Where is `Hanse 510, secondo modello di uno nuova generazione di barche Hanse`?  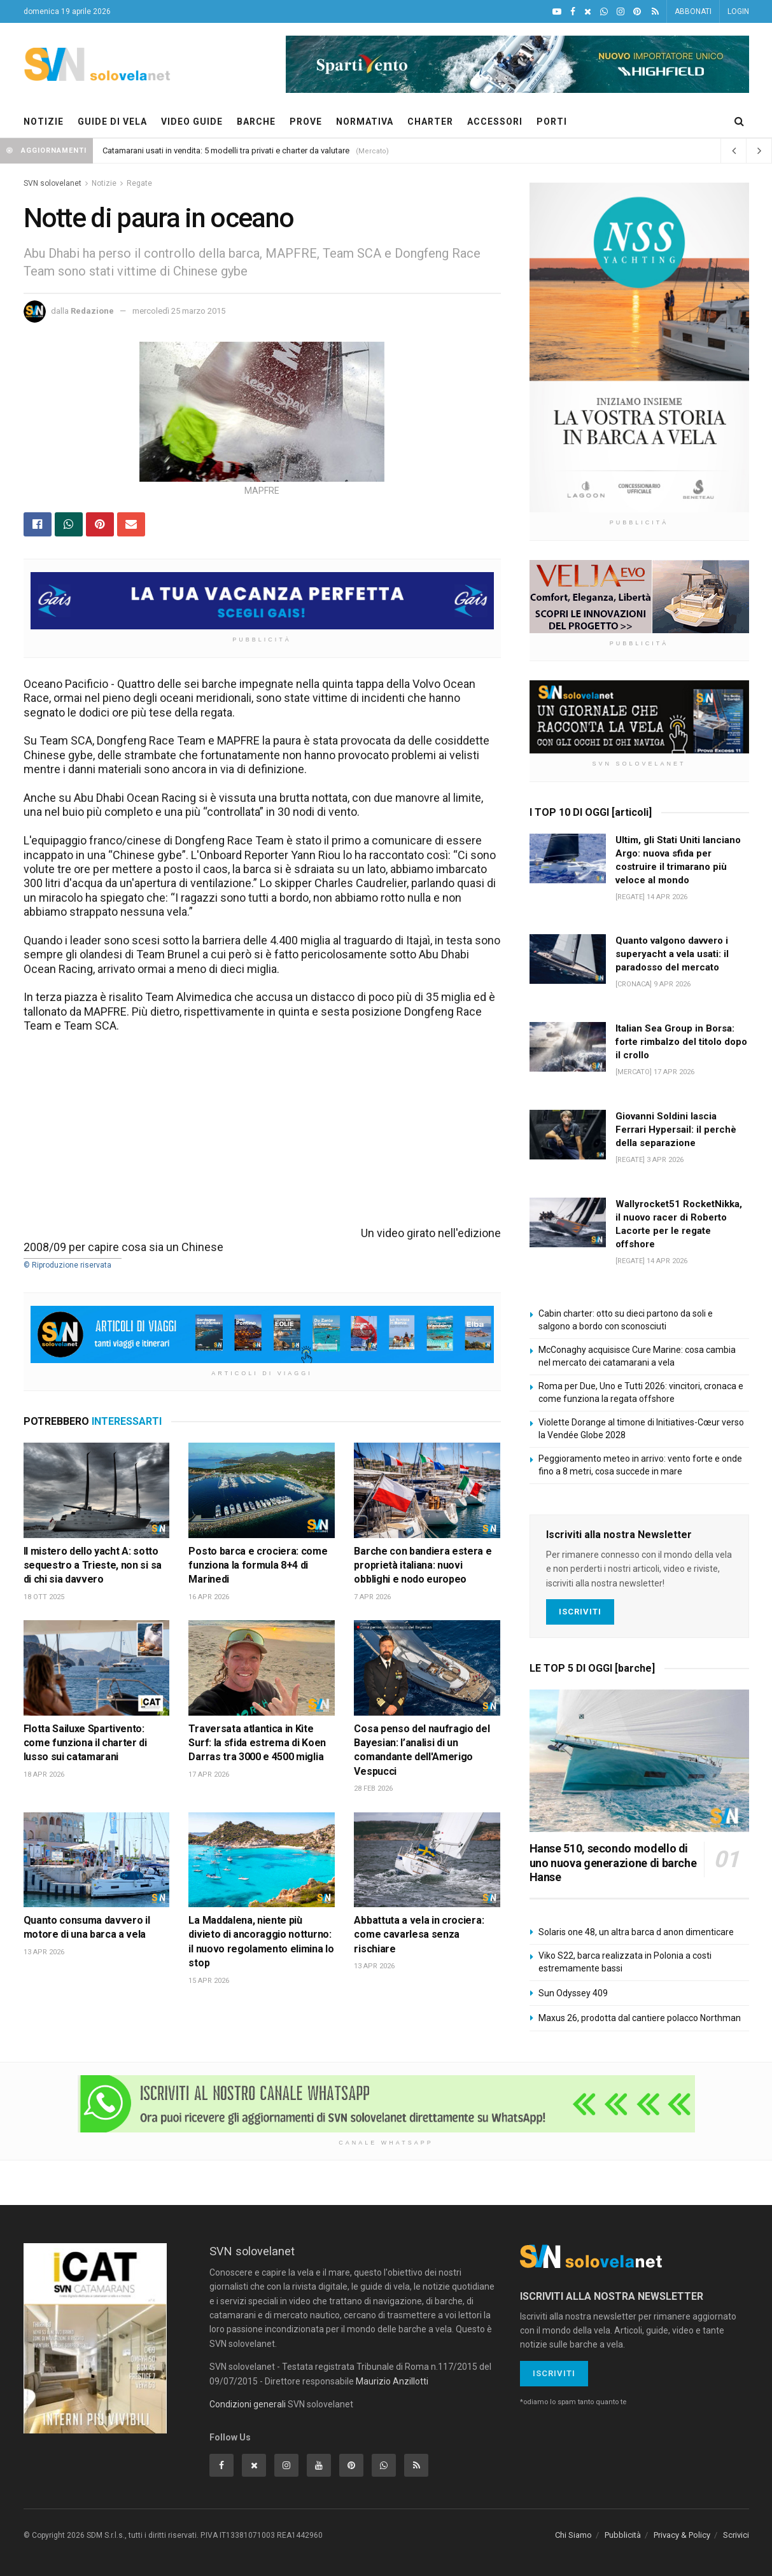 Hanse 510, secondo modello di uno nuova generazione di barche Hanse is located at coordinates (613, 1863).